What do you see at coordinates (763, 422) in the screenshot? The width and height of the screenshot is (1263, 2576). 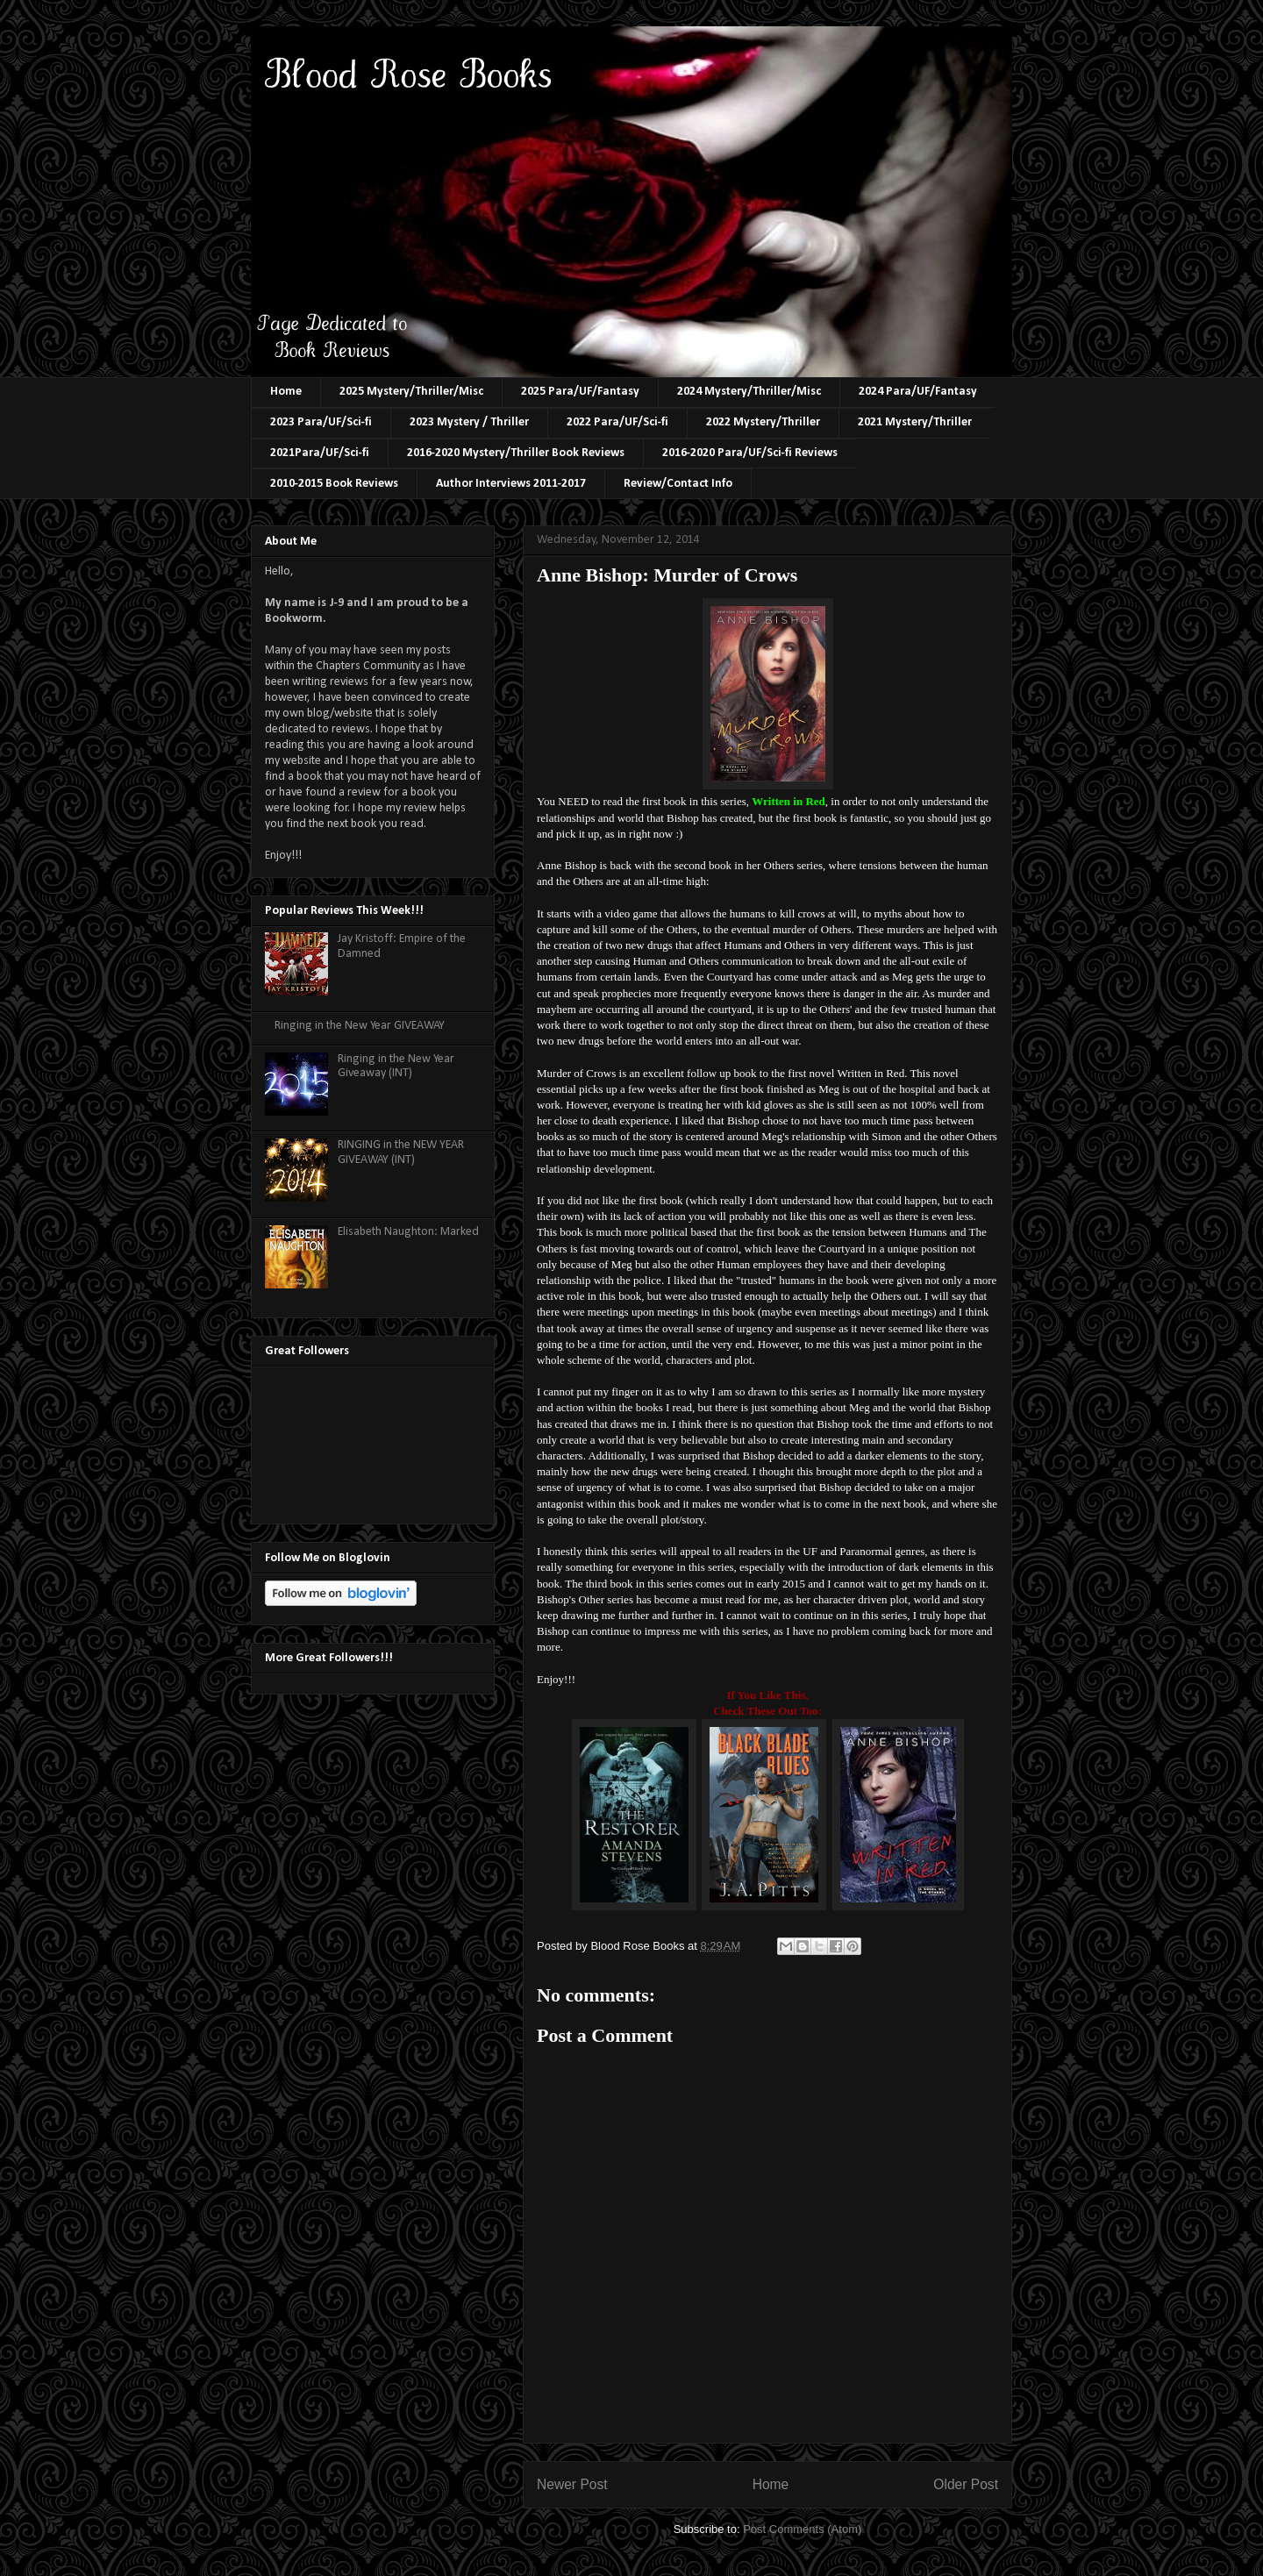 I see `2022 Mystery/Thriller` at bounding box center [763, 422].